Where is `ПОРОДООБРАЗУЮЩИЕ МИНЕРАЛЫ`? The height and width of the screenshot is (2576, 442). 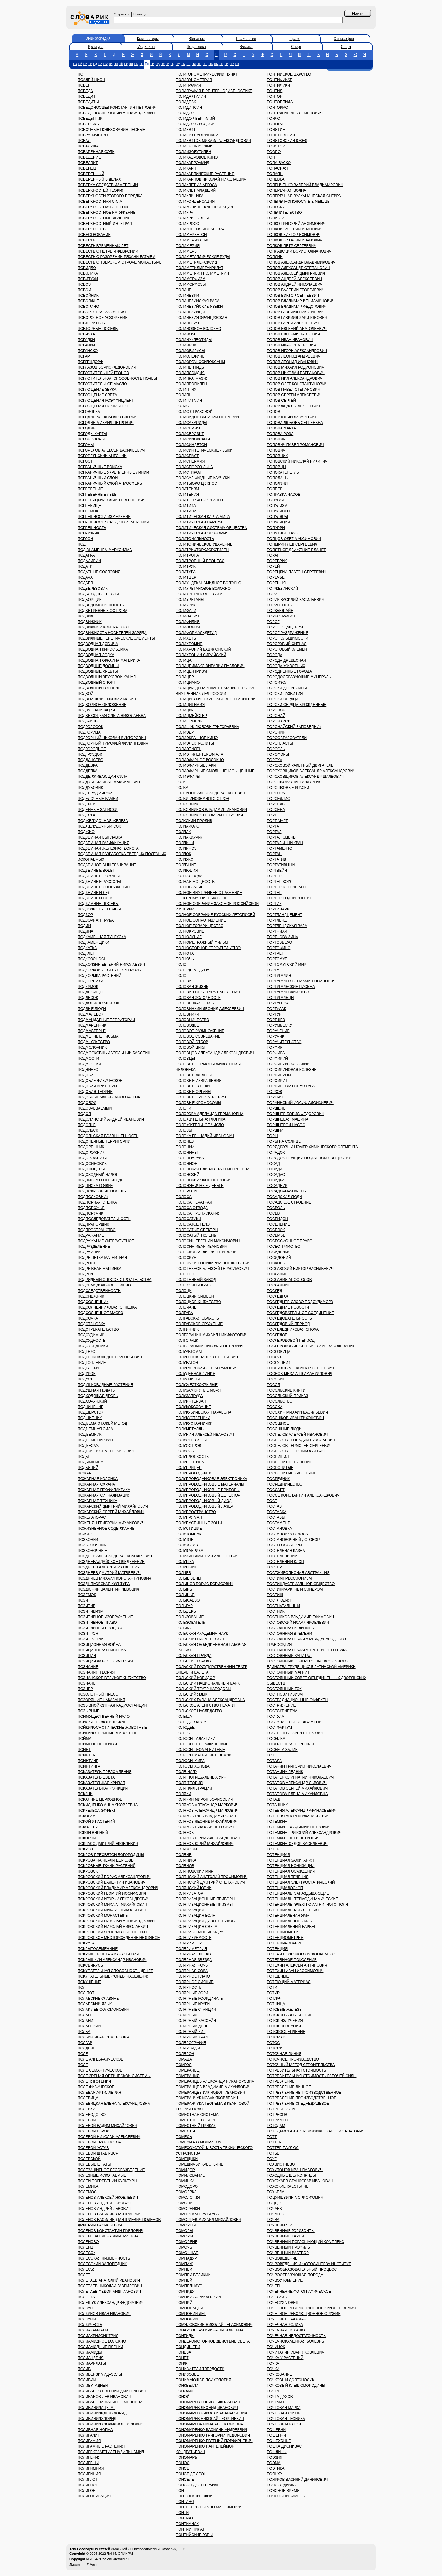 ПОРОДООБРАЗУЮЩИЕ МИНЕРАЛЫ is located at coordinates (299, 677).